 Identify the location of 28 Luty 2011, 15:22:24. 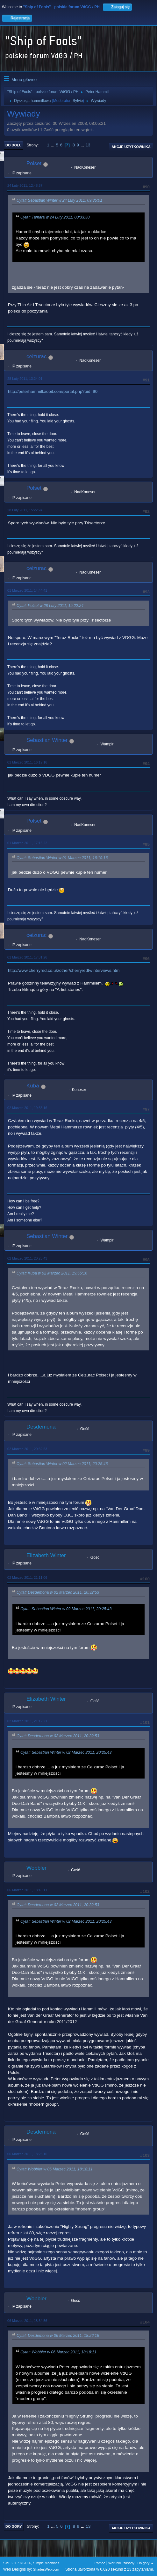
(24, 510).